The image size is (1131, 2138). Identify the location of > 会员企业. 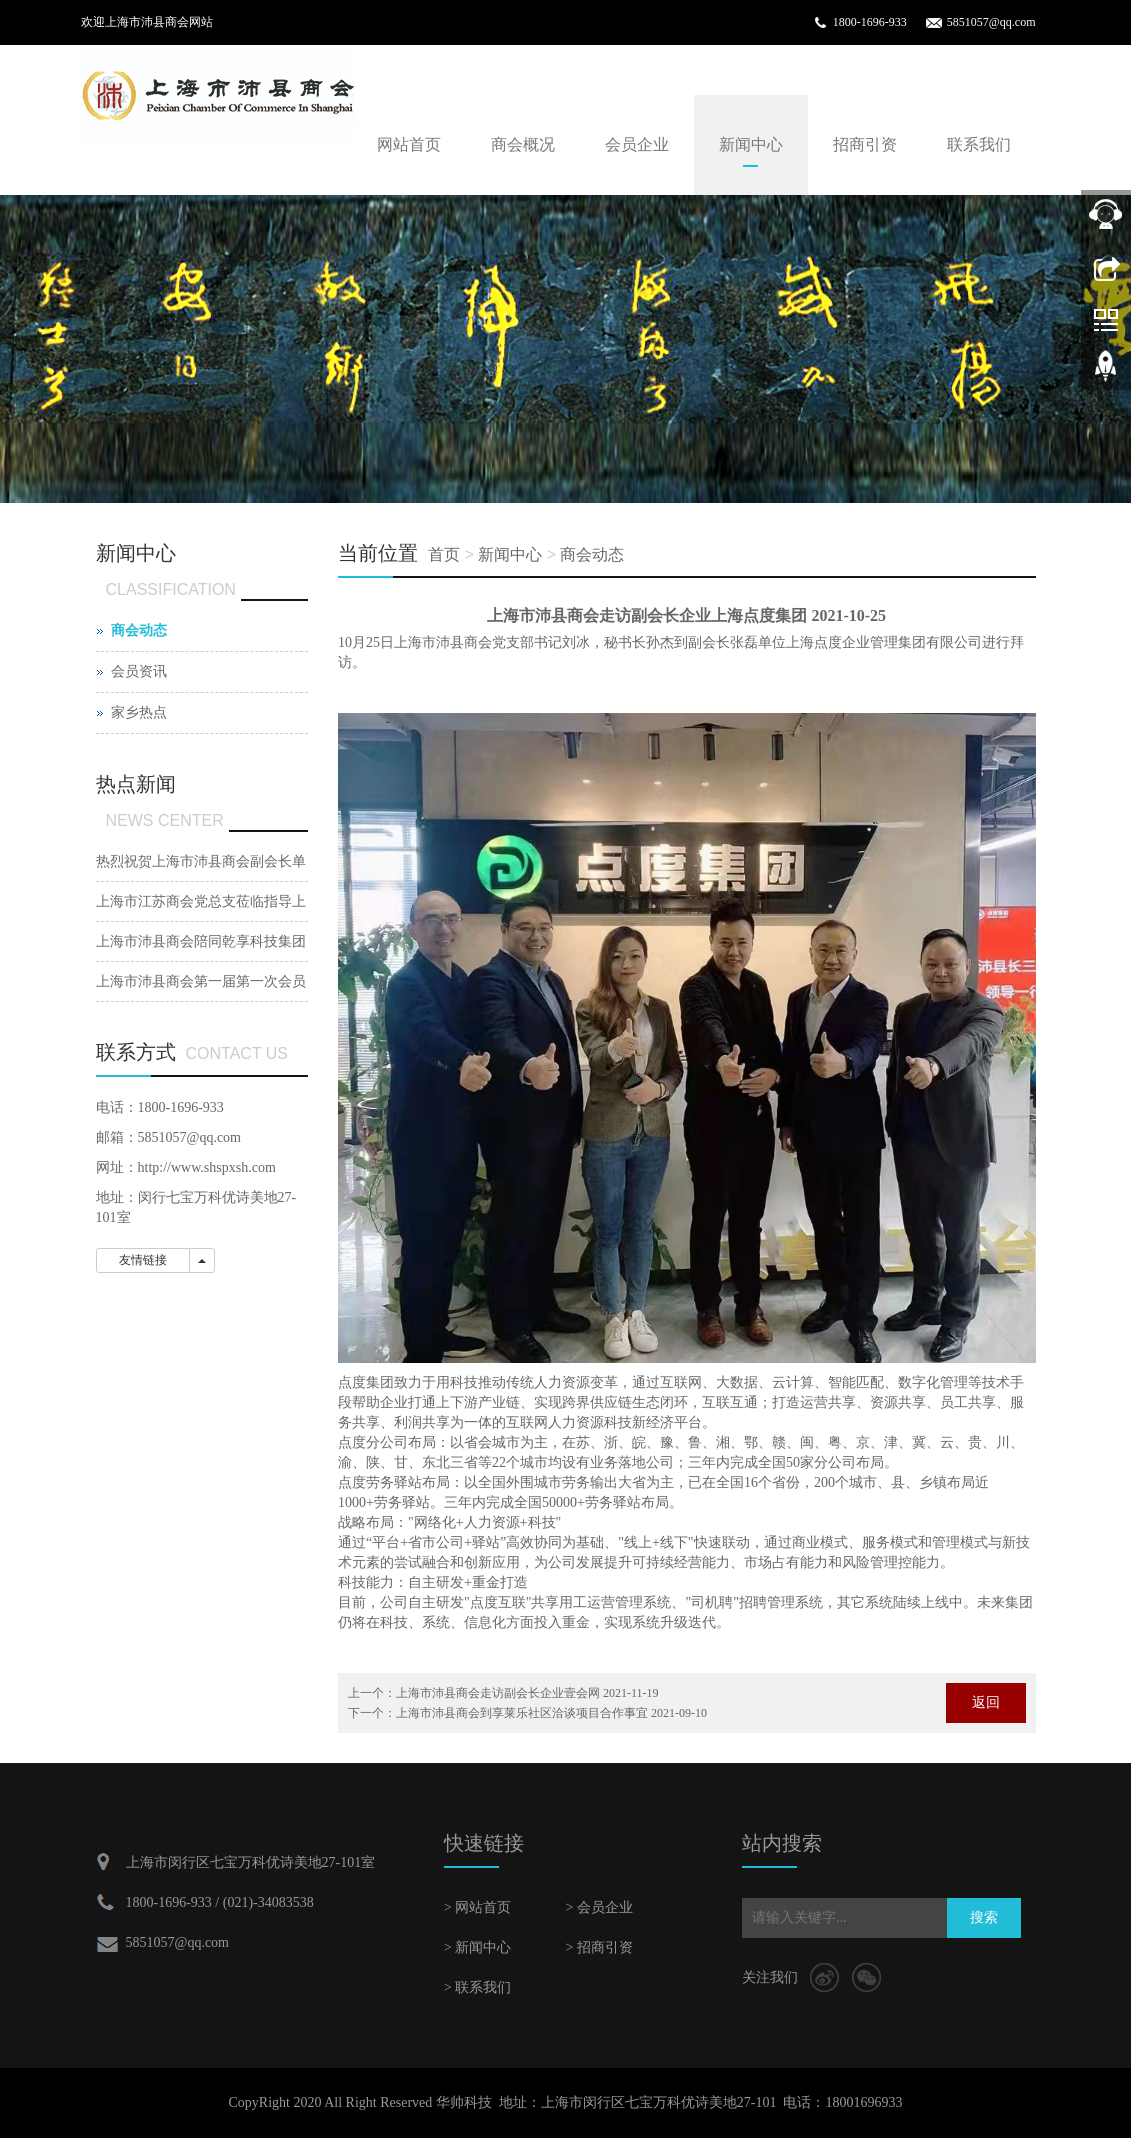
(598, 1907).